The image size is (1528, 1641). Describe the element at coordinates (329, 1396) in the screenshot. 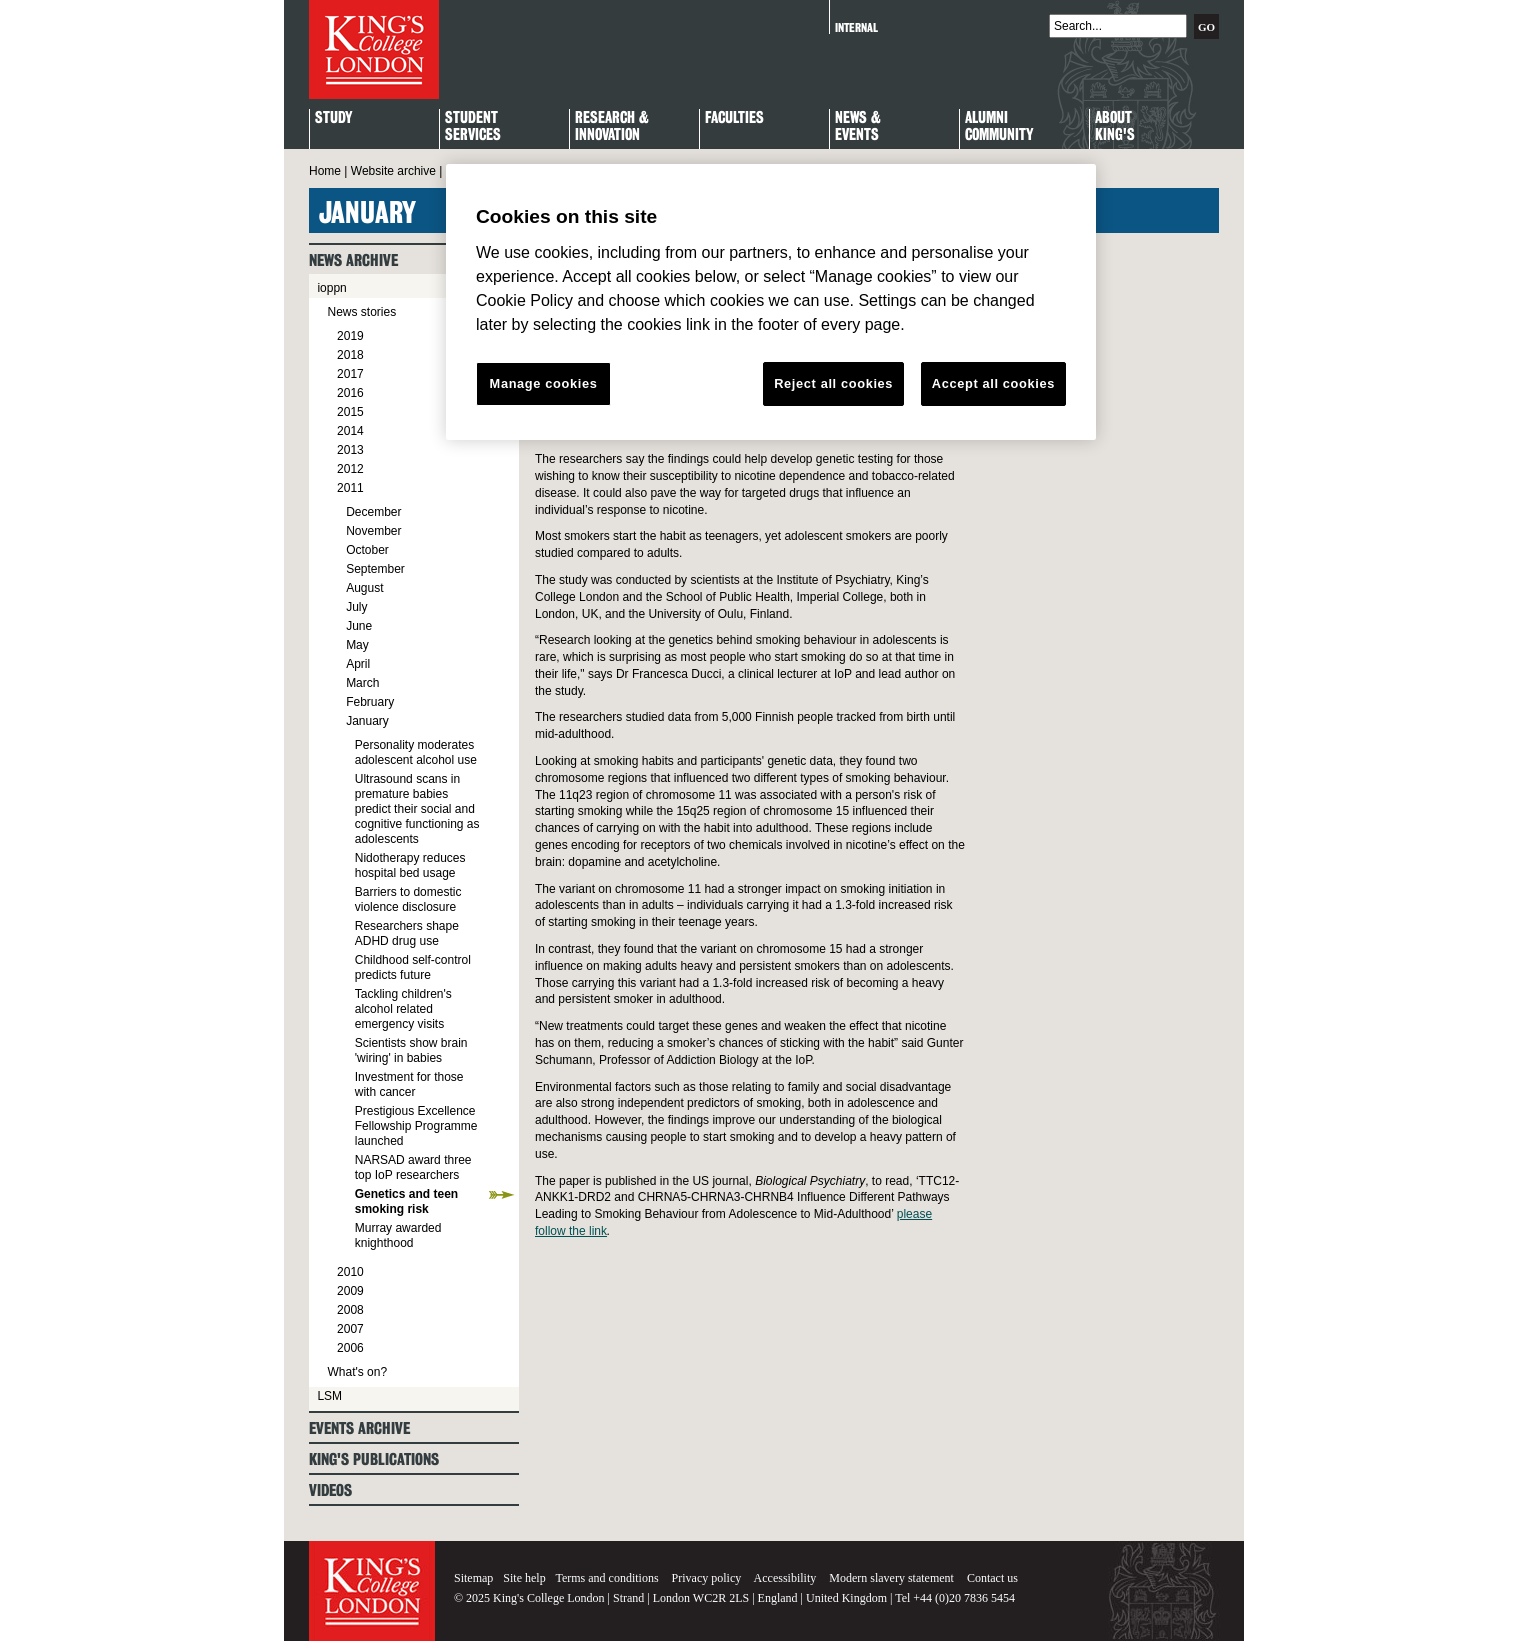

I see `LSM` at that location.